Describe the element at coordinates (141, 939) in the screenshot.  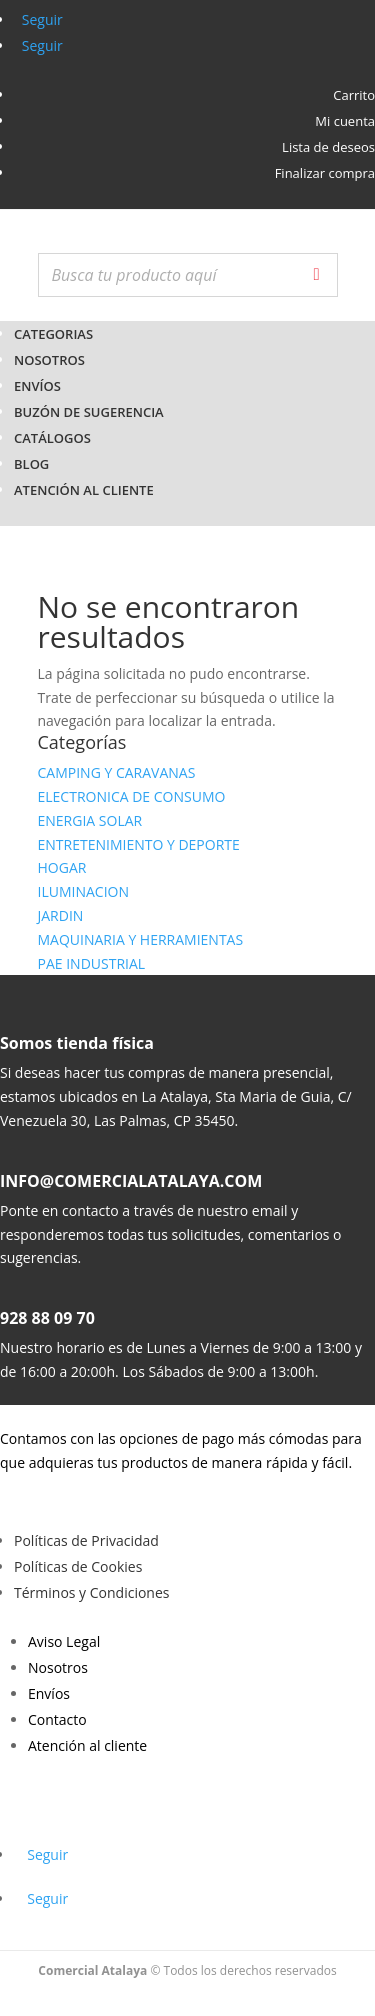
I see `MAQUINARIA Y HERRAMIENTAS` at that location.